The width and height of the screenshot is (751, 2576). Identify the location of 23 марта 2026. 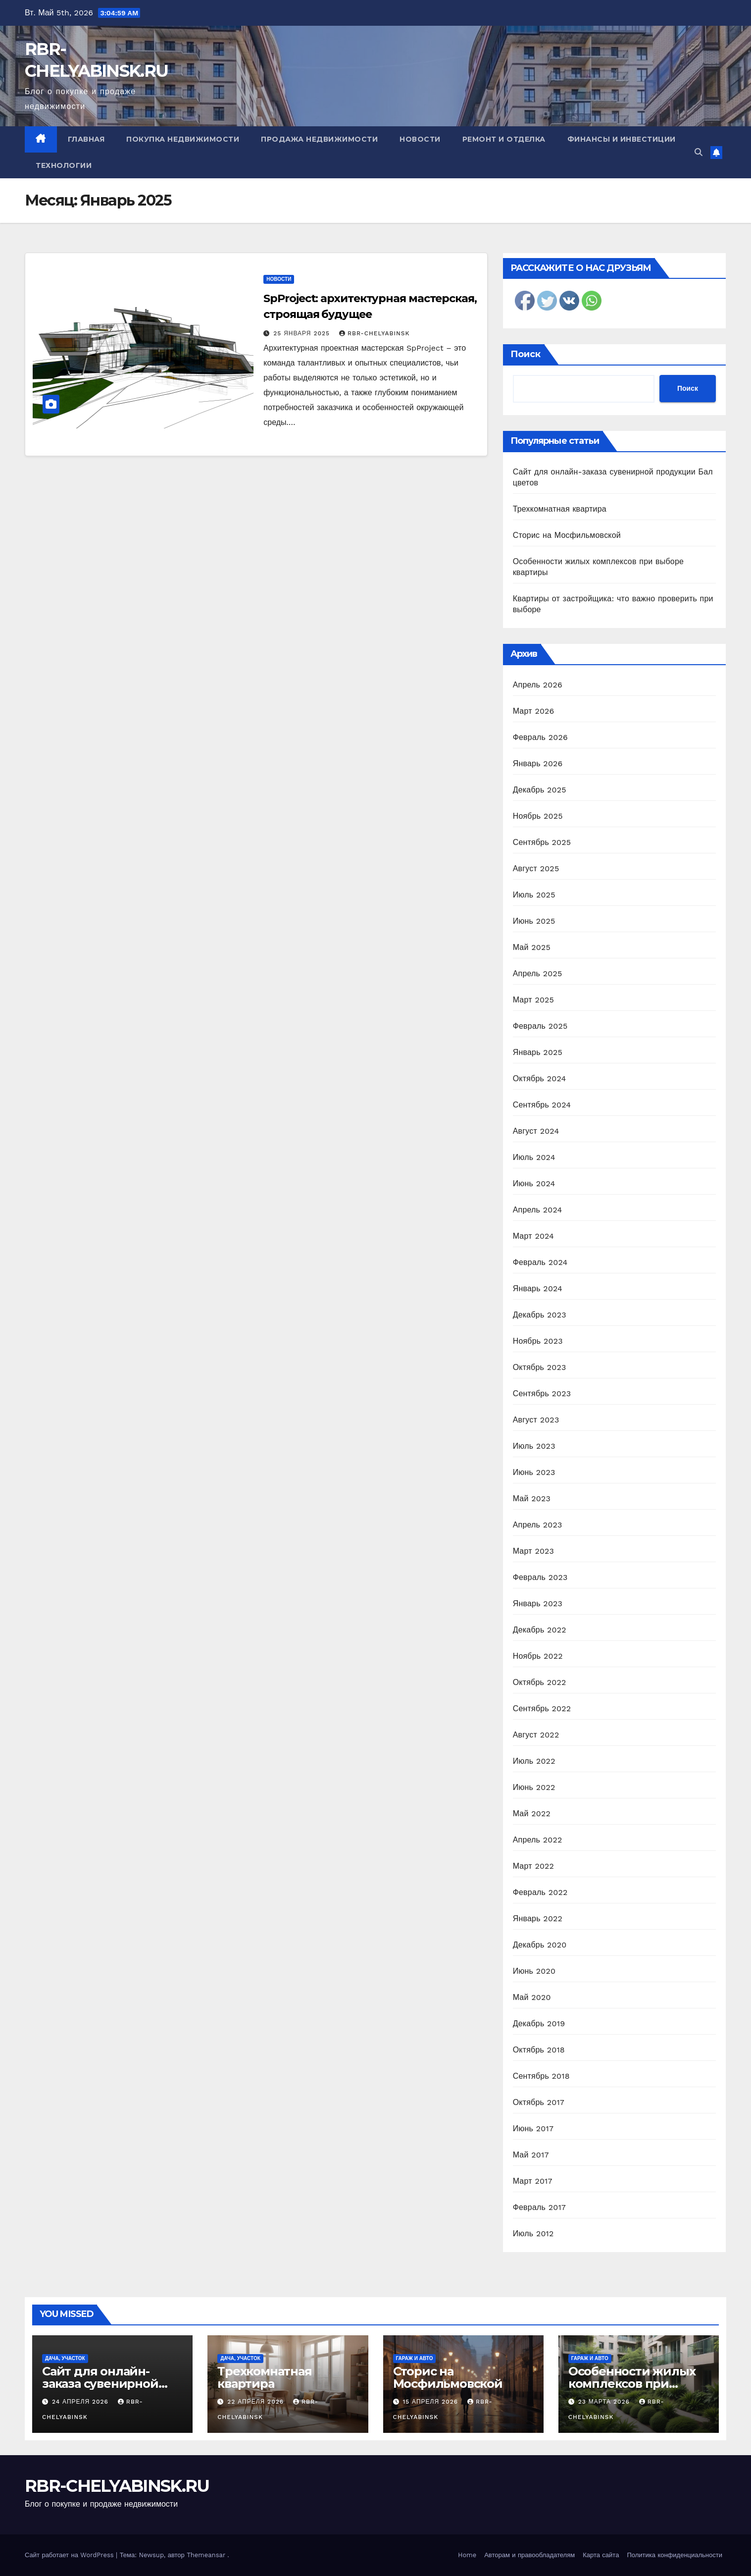
(605, 2401).